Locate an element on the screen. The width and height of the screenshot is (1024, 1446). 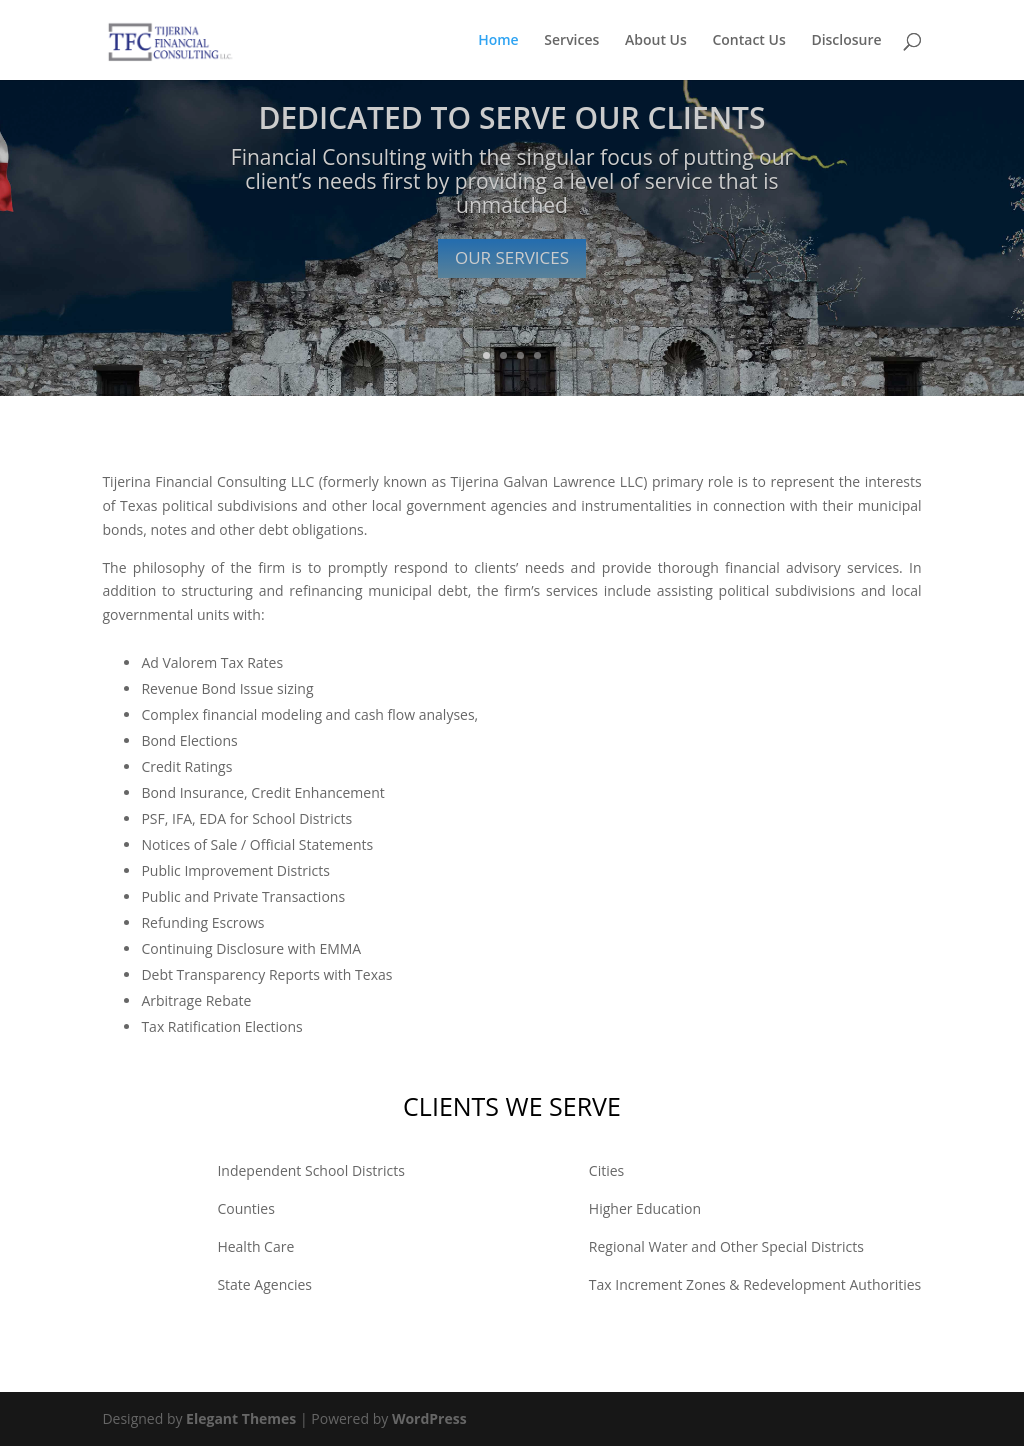
Home is located at coordinates (498, 41).